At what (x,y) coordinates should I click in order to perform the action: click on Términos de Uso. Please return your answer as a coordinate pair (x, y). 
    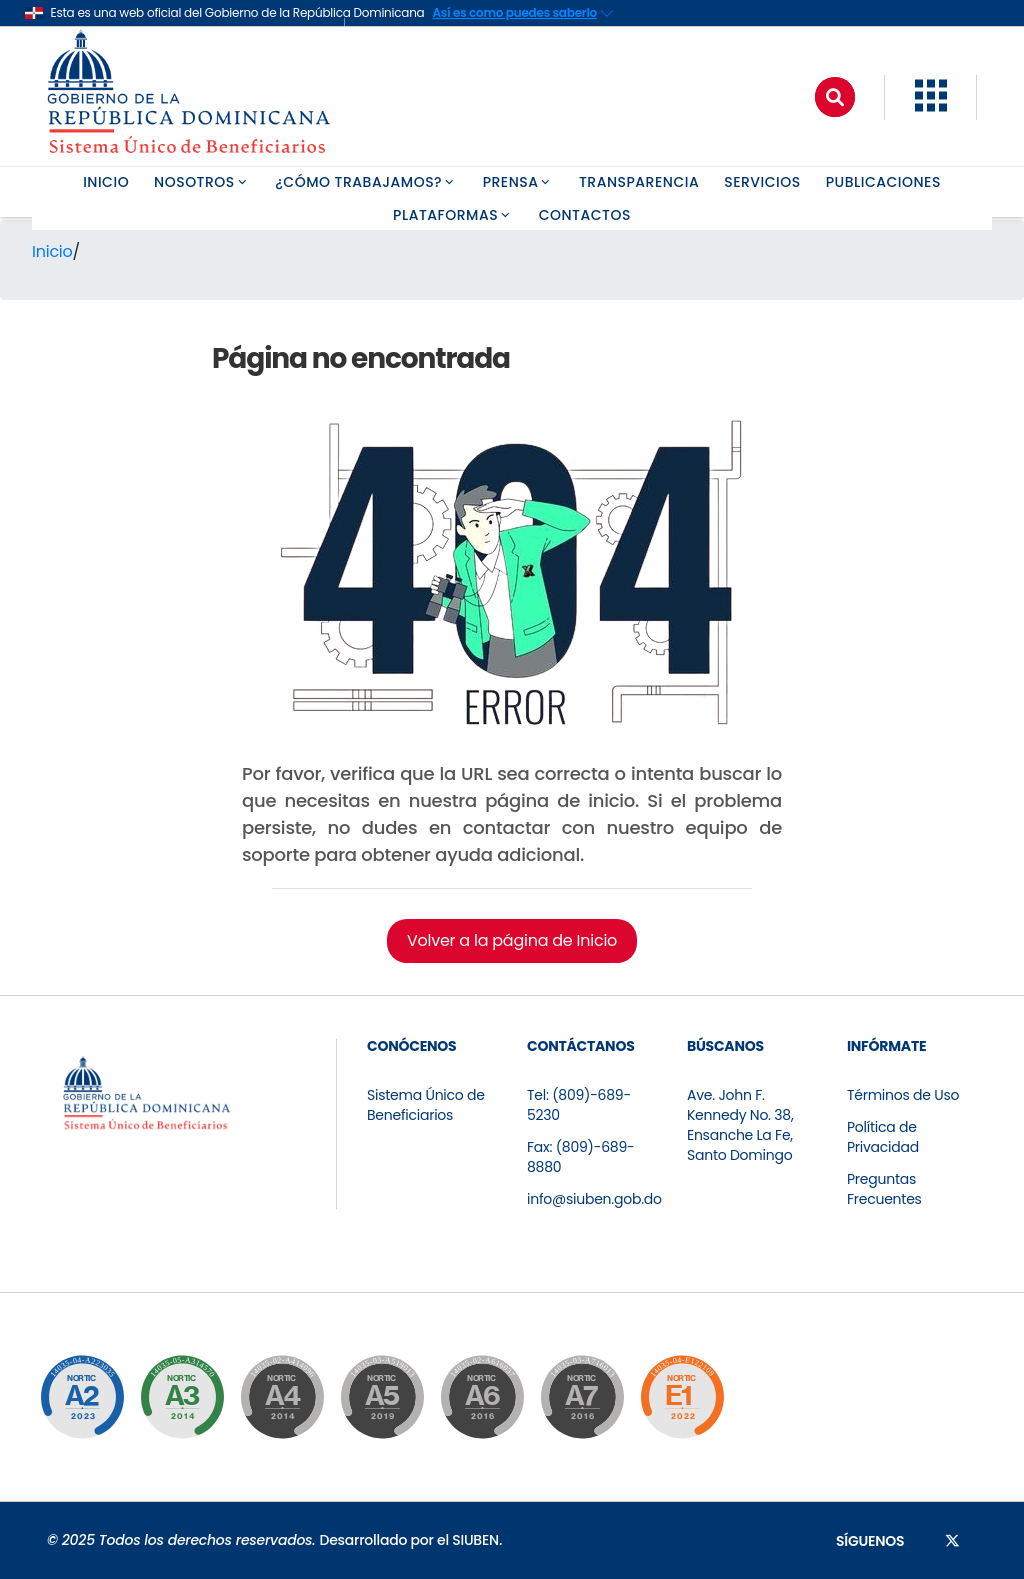
    Looking at the image, I should click on (903, 1095).